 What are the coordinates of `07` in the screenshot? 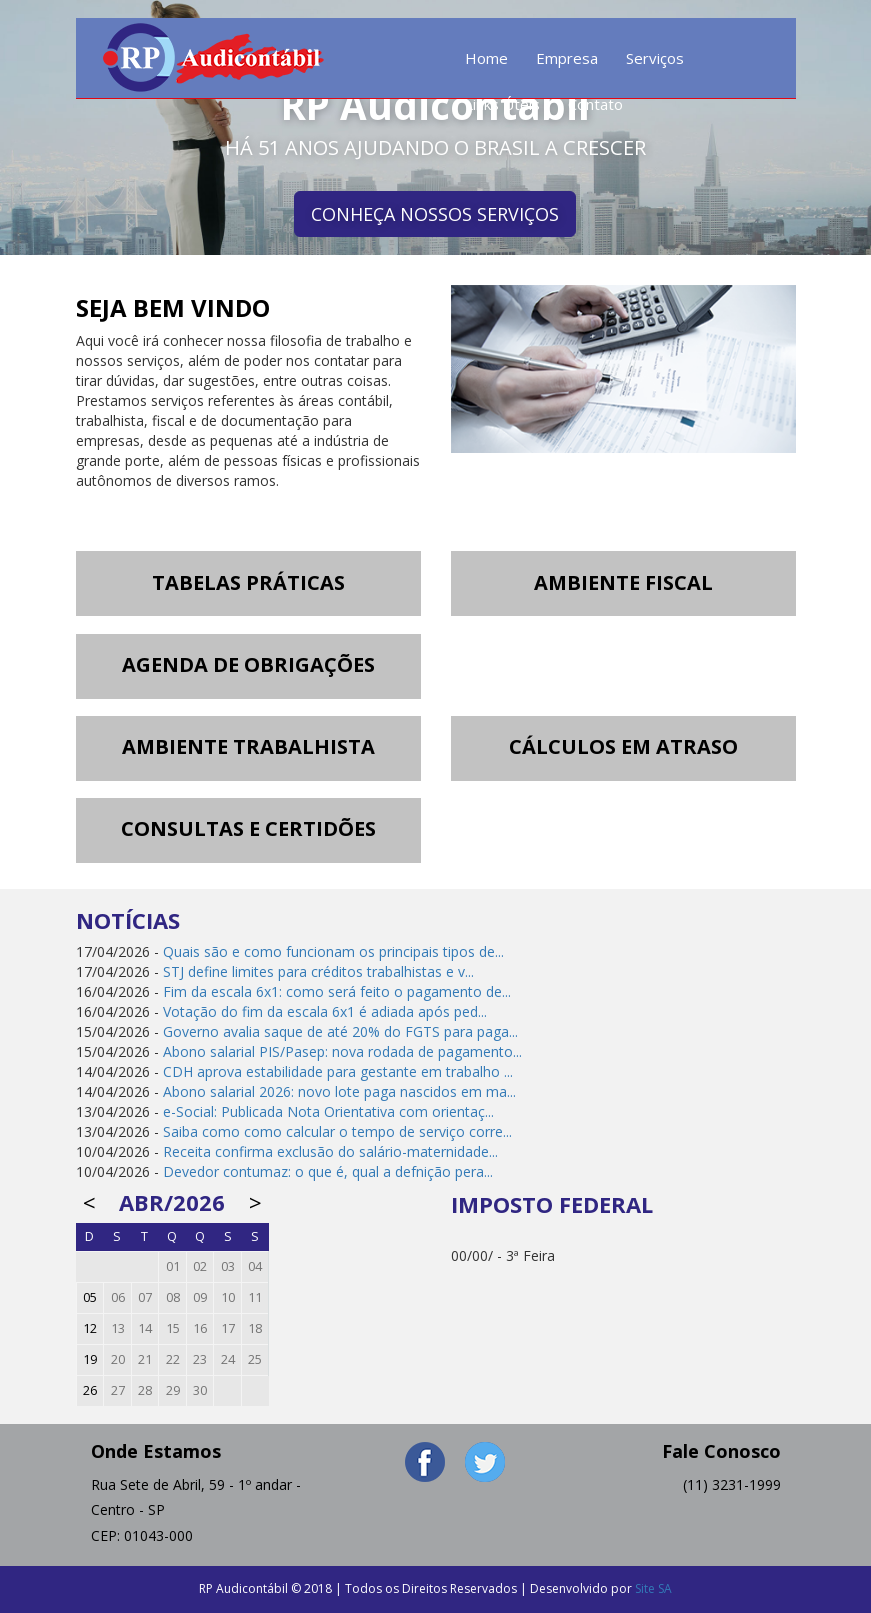 It's located at (145, 1297).